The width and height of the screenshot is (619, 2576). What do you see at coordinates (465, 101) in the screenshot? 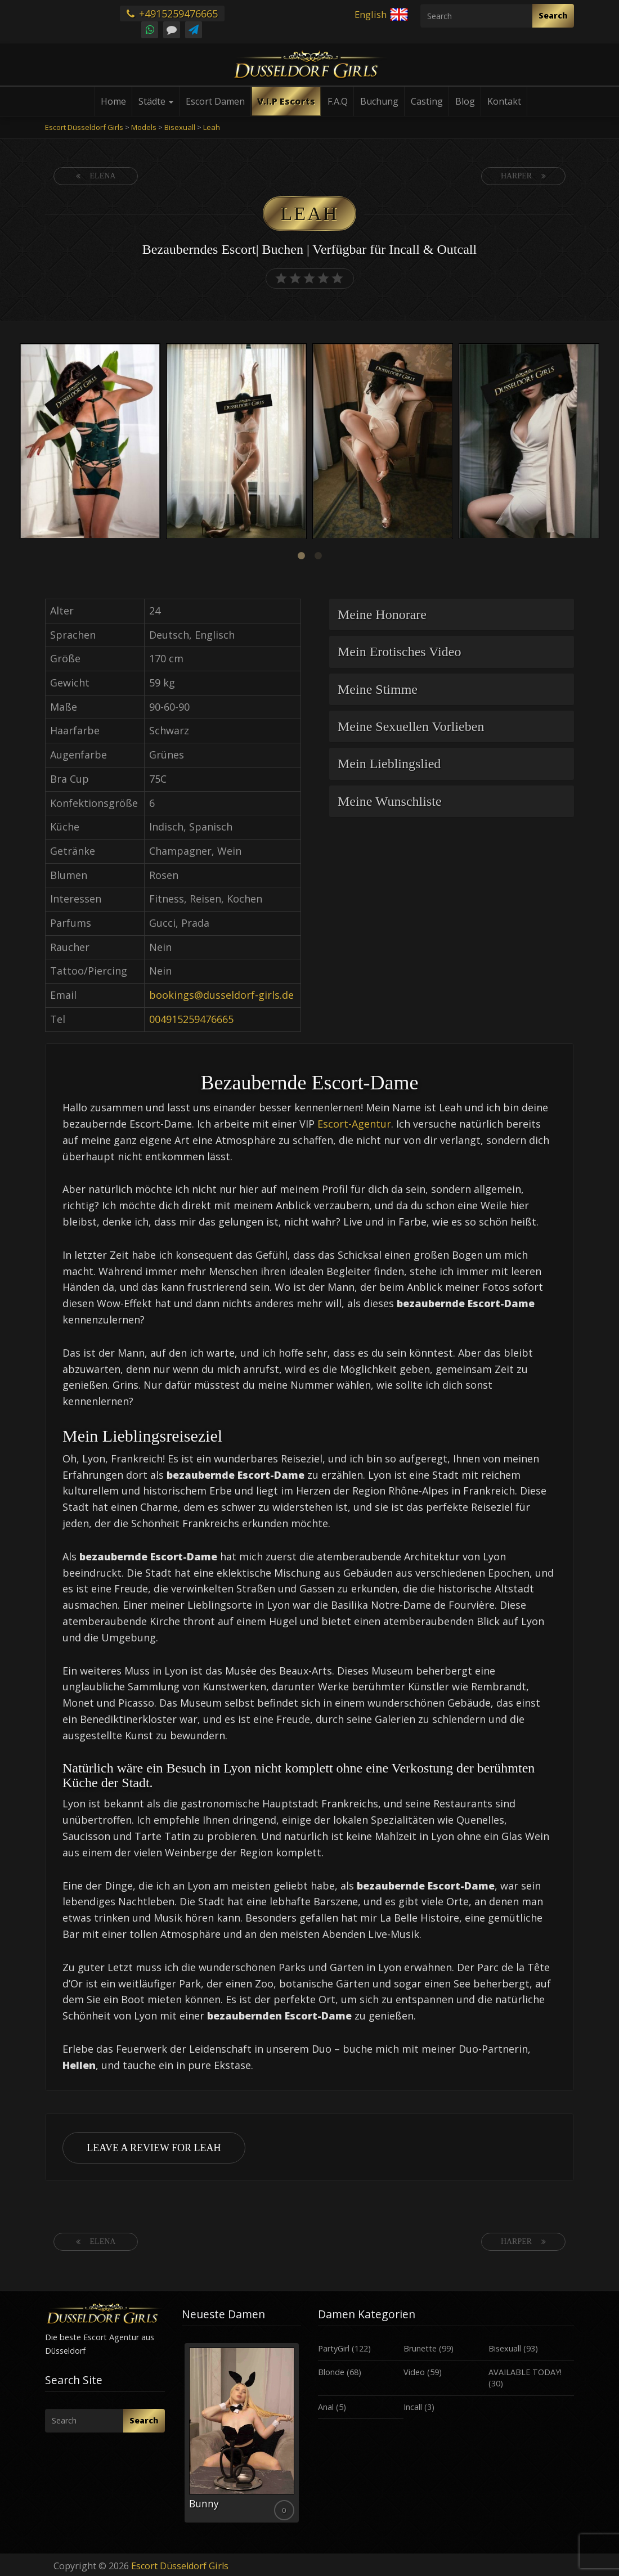
I see `Blog` at bounding box center [465, 101].